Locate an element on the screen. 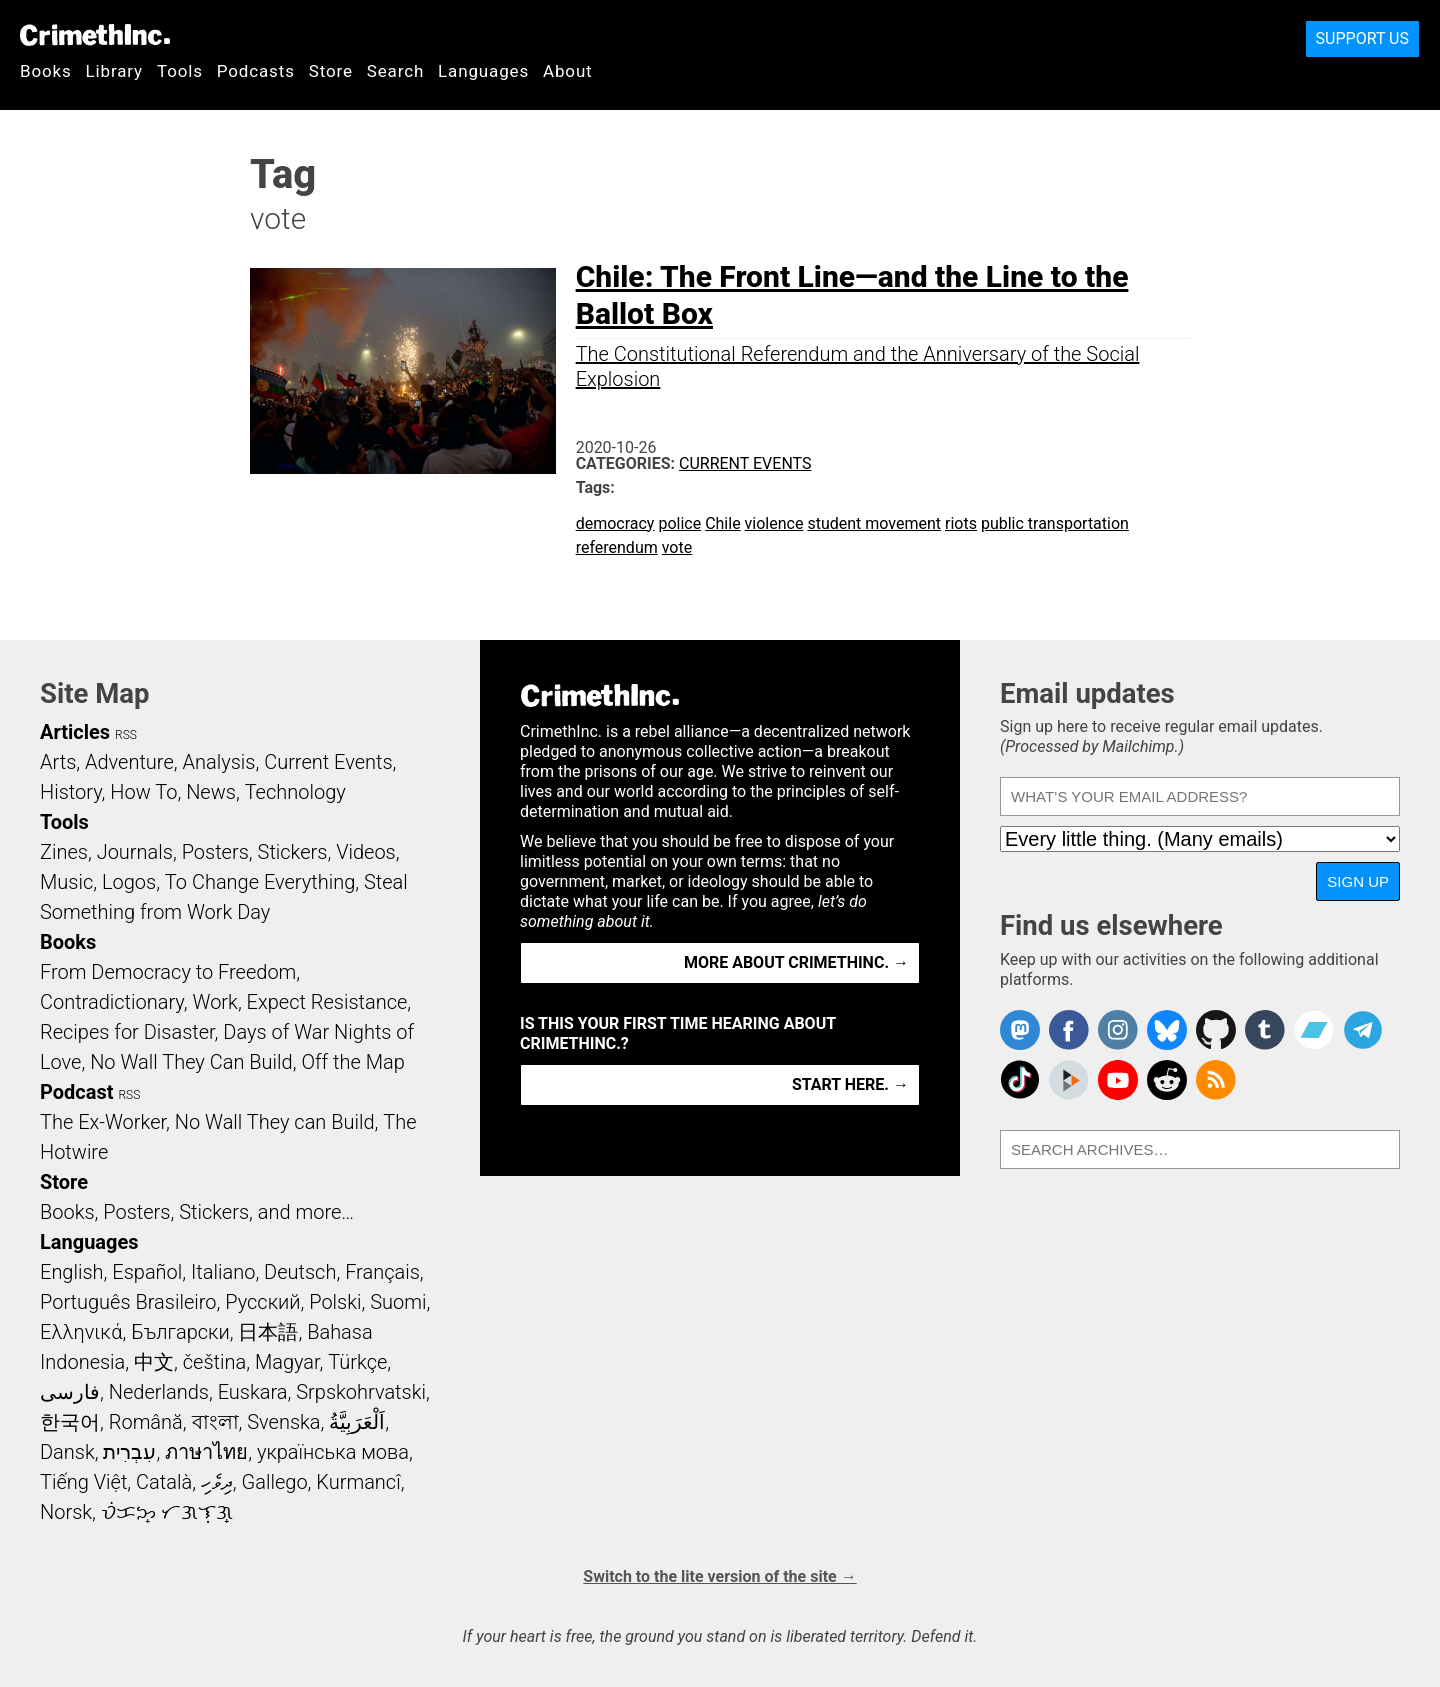 The width and height of the screenshot is (1440, 1687). Svenska is located at coordinates (283, 1422).